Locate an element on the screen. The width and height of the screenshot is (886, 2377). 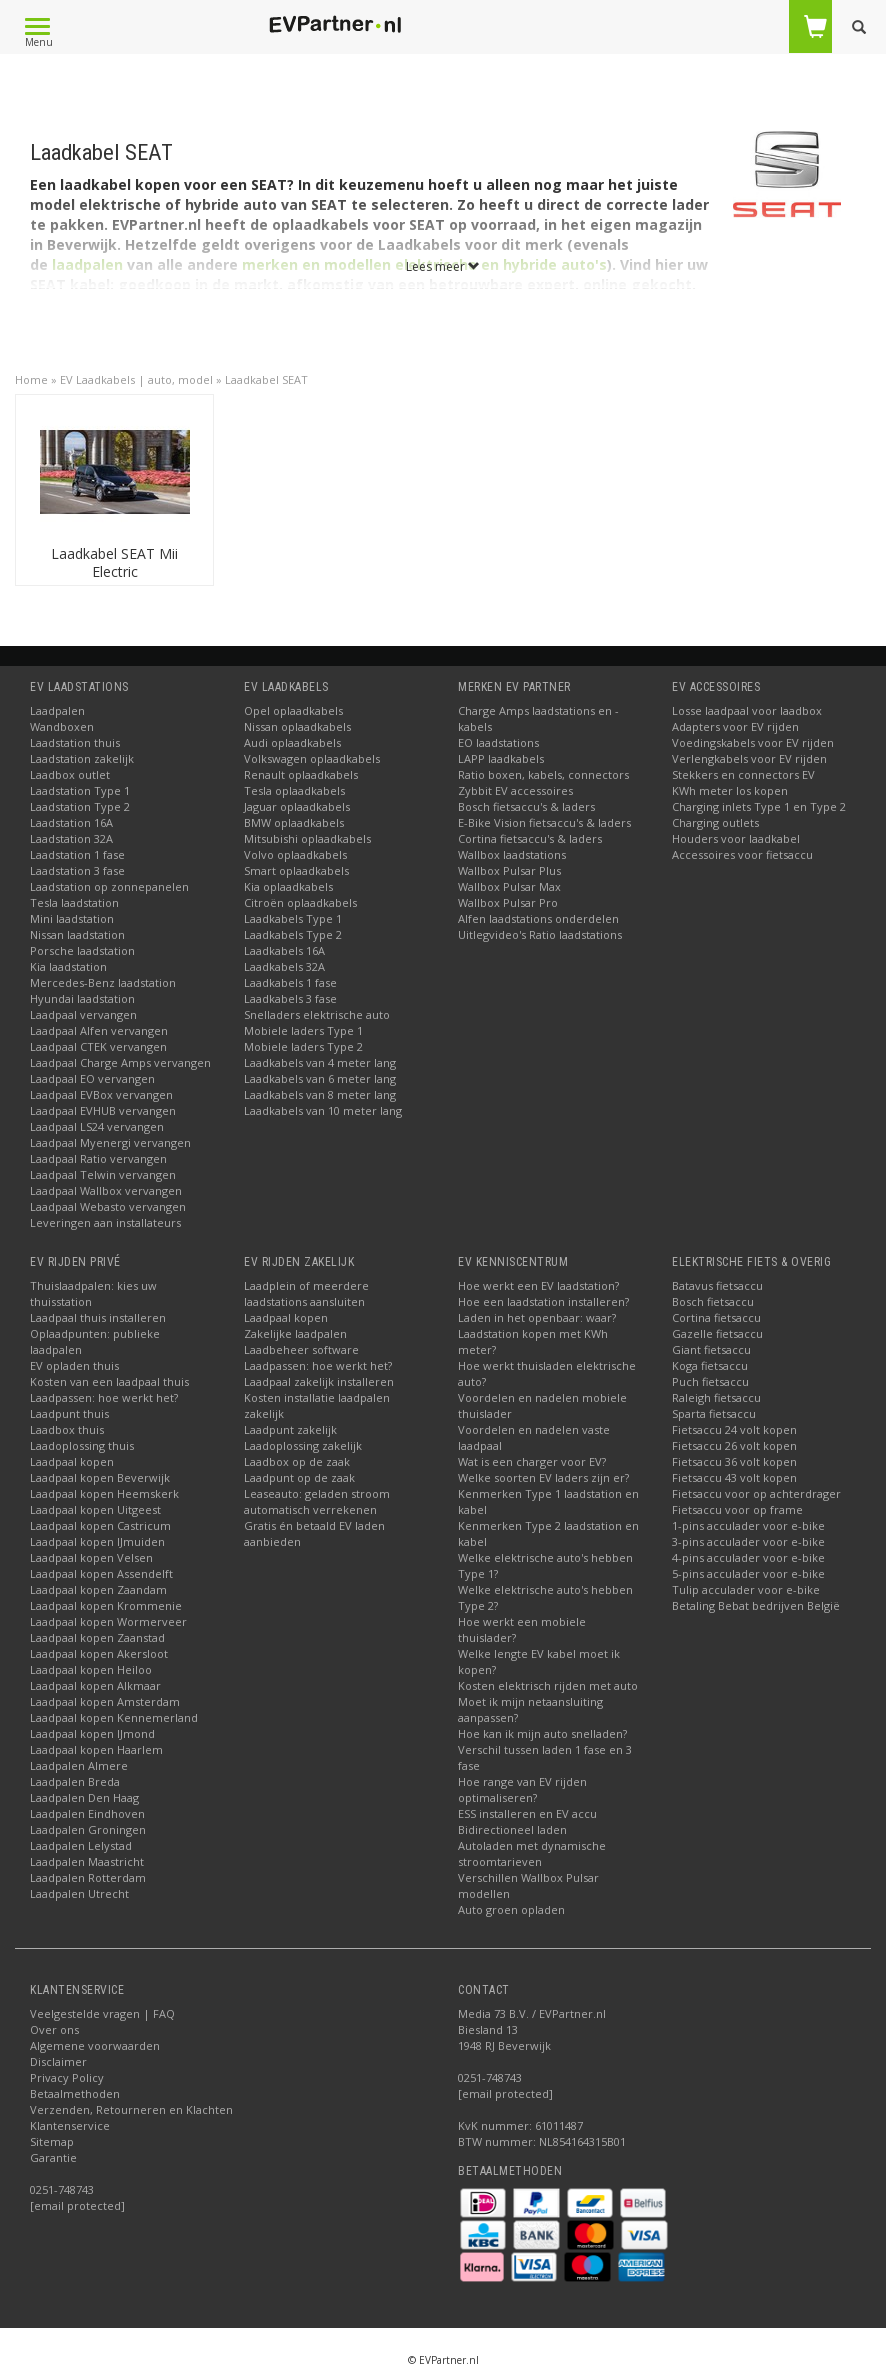
Verzenden, Retourneren en Klachten is located at coordinates (131, 2109).